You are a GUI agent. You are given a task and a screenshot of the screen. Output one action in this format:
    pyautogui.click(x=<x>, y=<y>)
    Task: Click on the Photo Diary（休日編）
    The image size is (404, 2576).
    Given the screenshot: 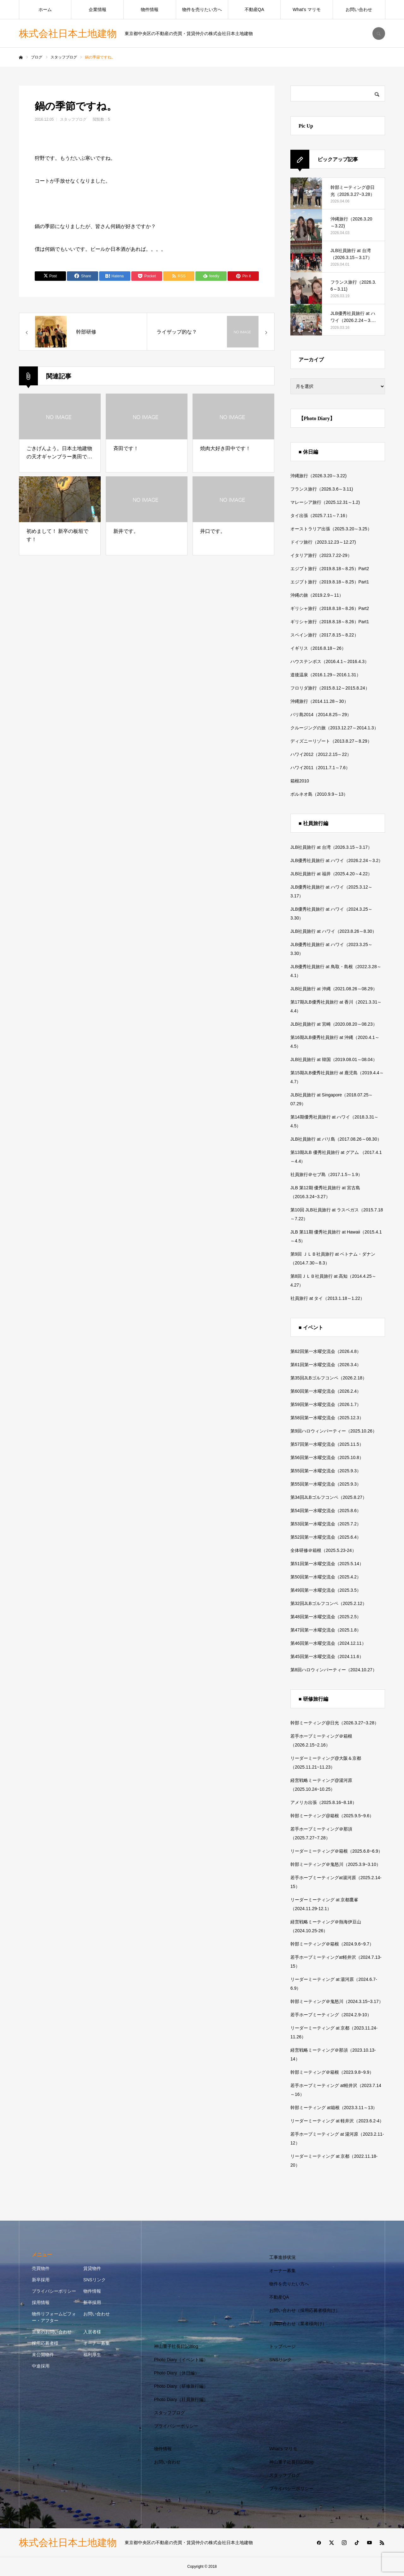 What is the action you would take?
    pyautogui.click(x=176, y=2372)
    